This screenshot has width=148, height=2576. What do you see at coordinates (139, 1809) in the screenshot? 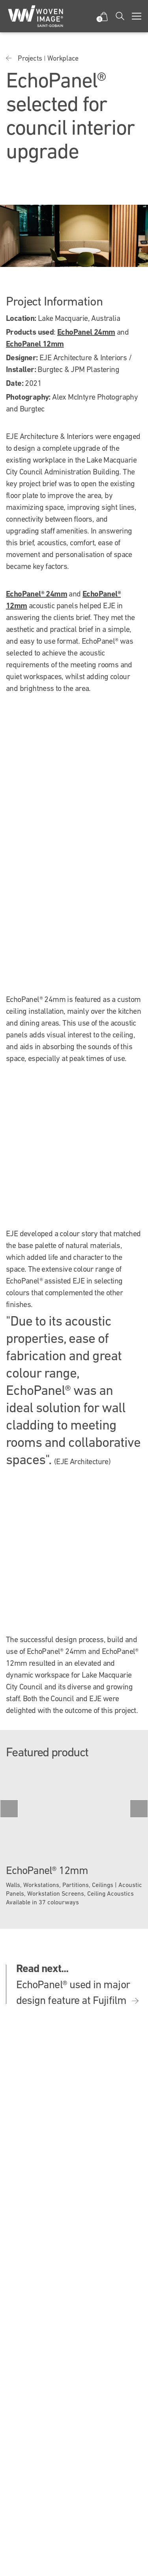
I see `Next` at bounding box center [139, 1809].